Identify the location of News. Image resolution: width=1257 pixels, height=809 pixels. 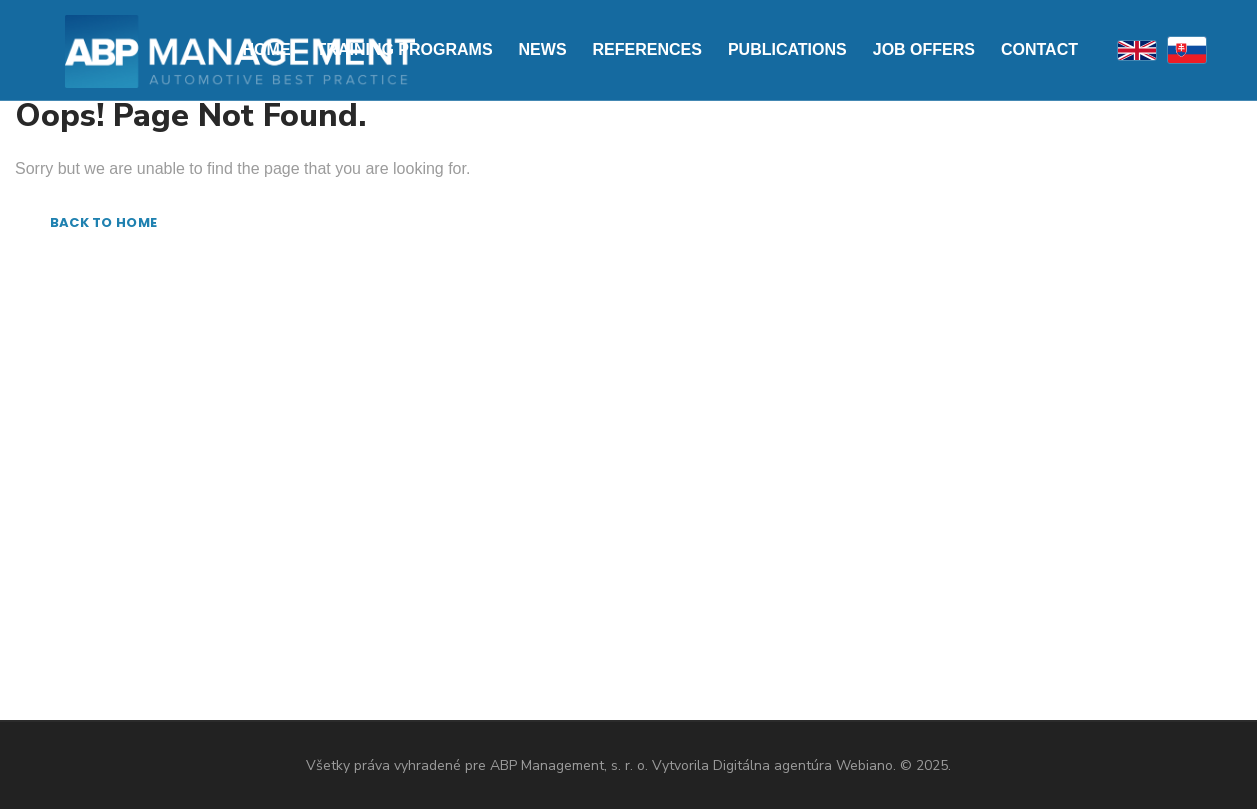
(543, 49).